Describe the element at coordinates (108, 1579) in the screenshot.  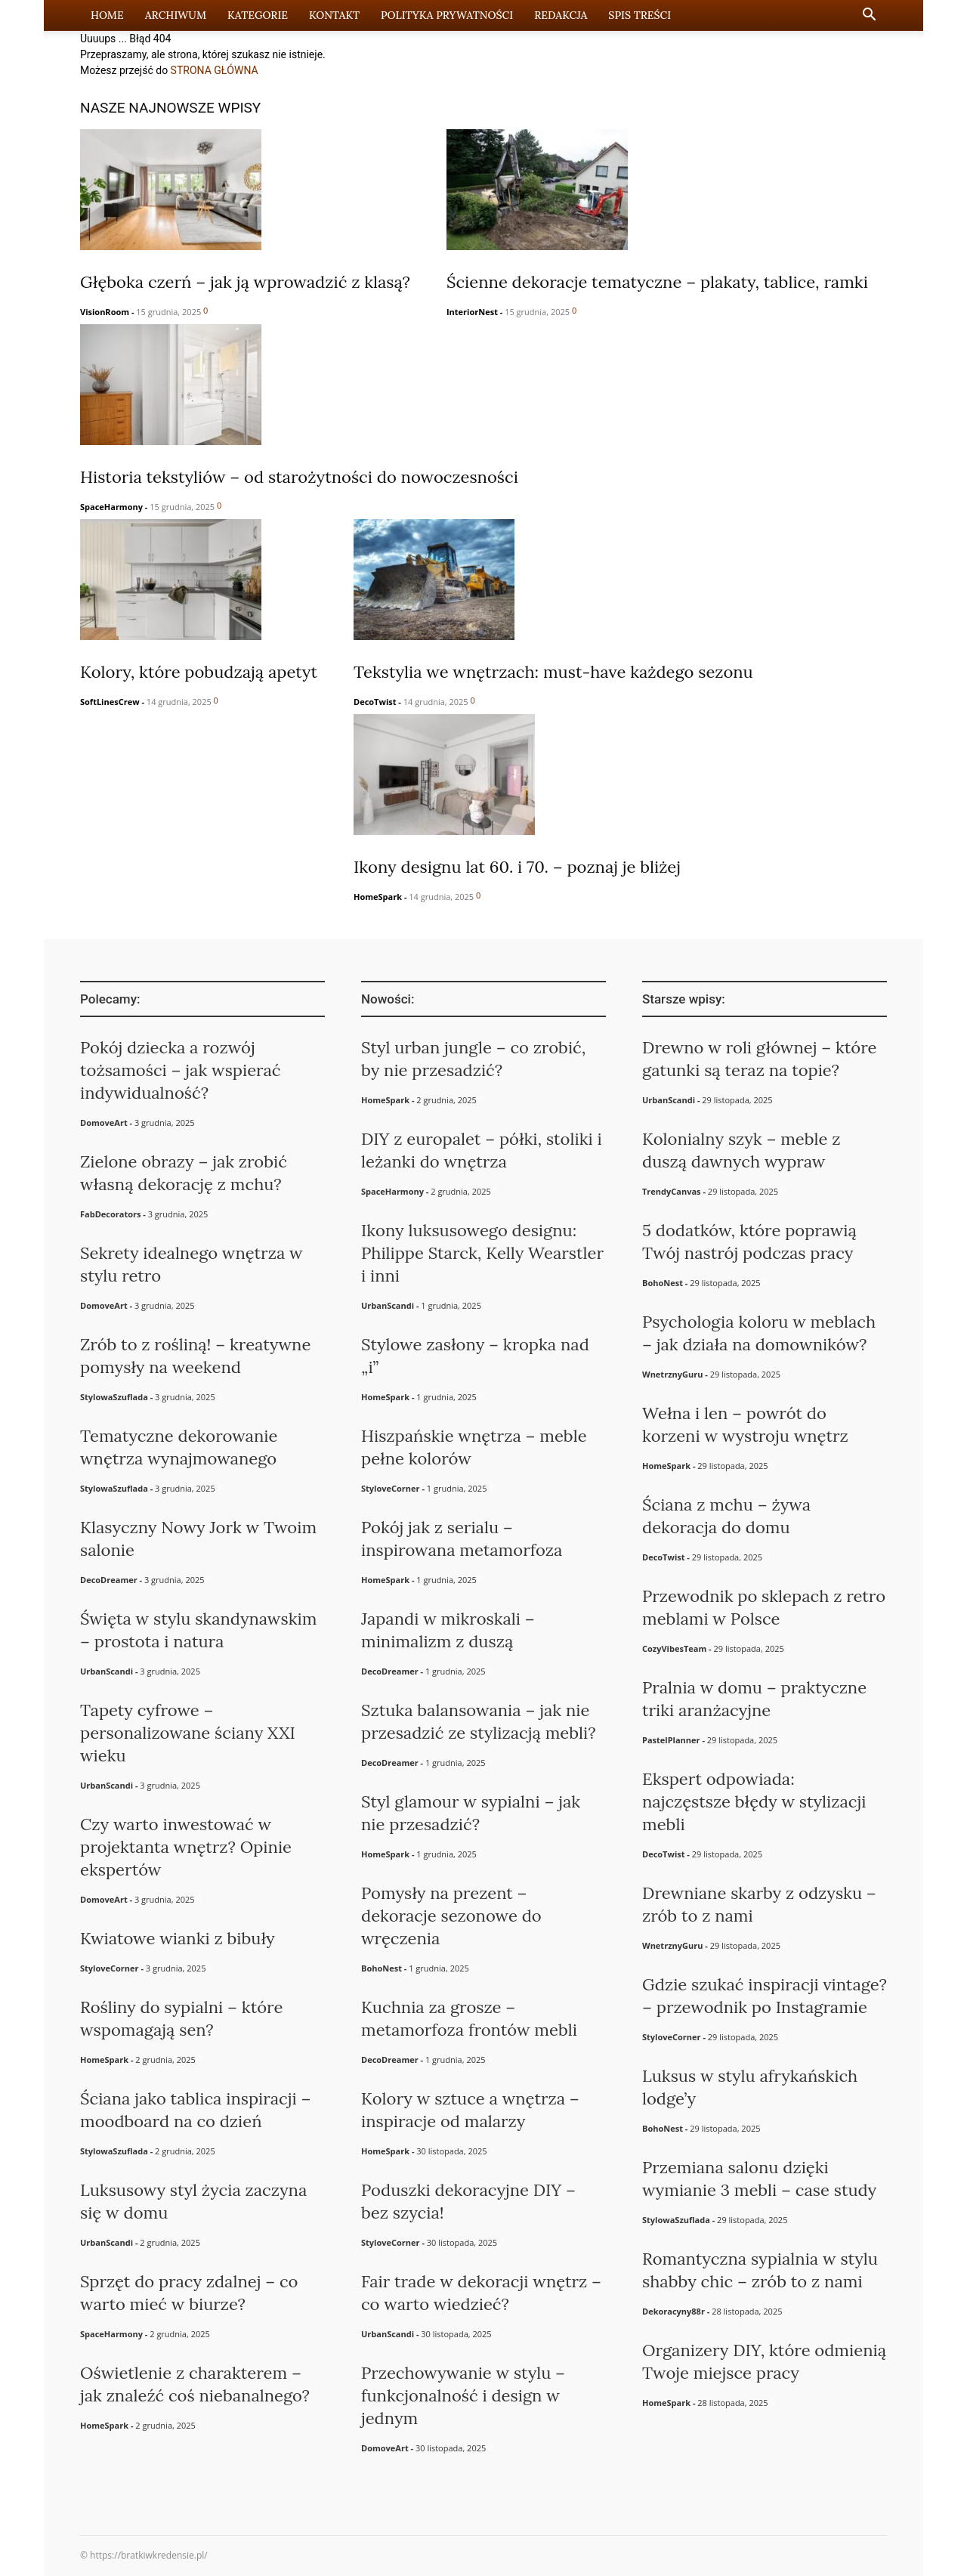
I see `DecoDreamer` at that location.